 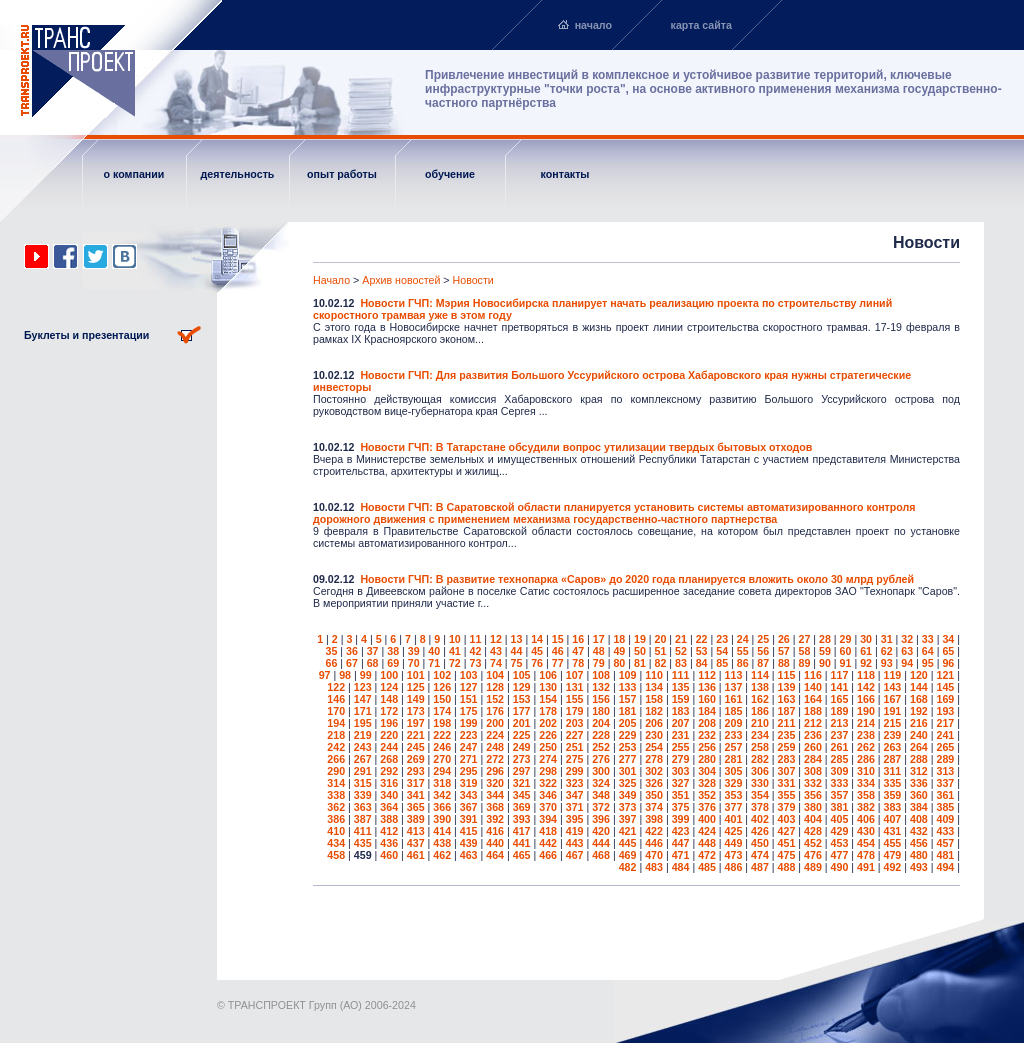 What do you see at coordinates (495, 699) in the screenshot?
I see `152` at bounding box center [495, 699].